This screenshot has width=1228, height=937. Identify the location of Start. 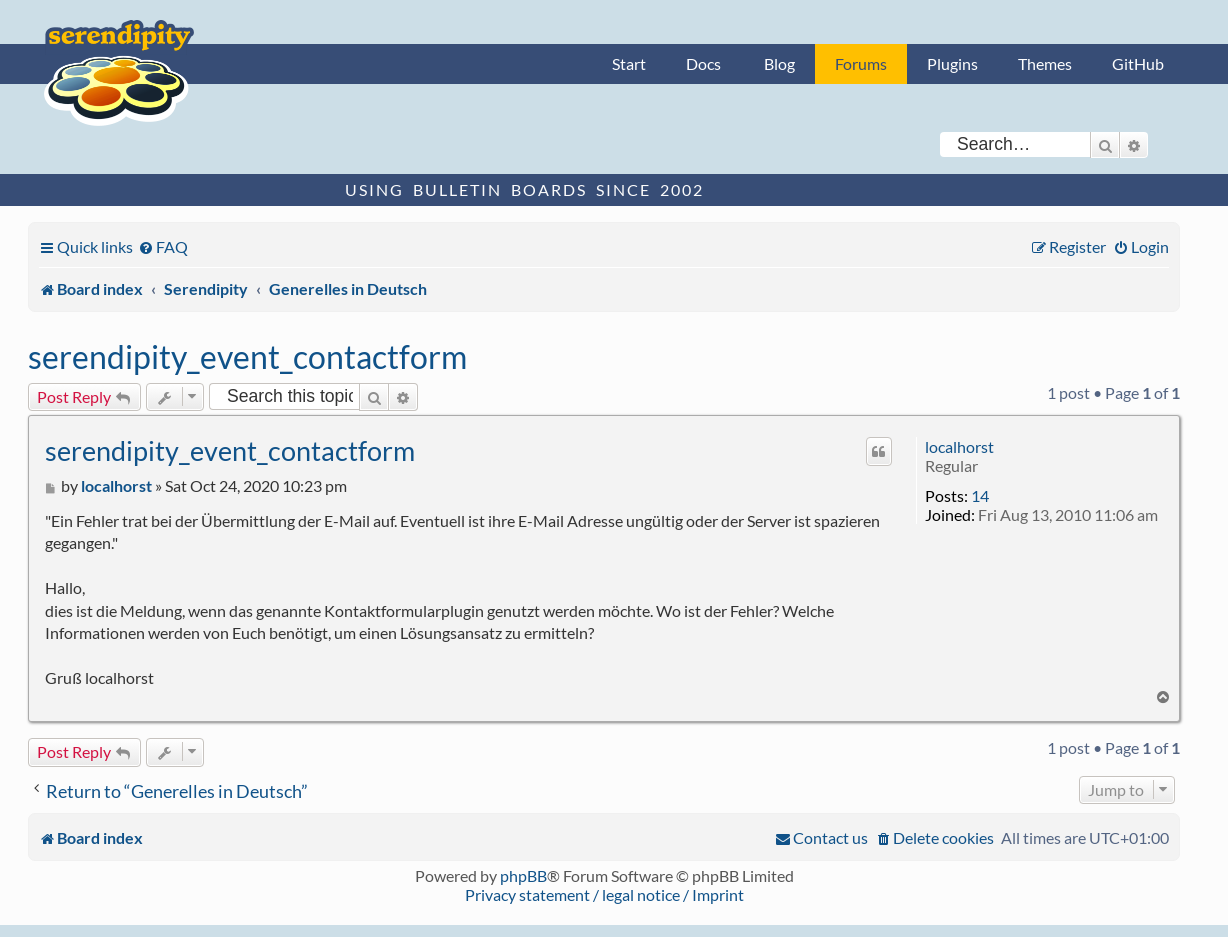
(629, 63).